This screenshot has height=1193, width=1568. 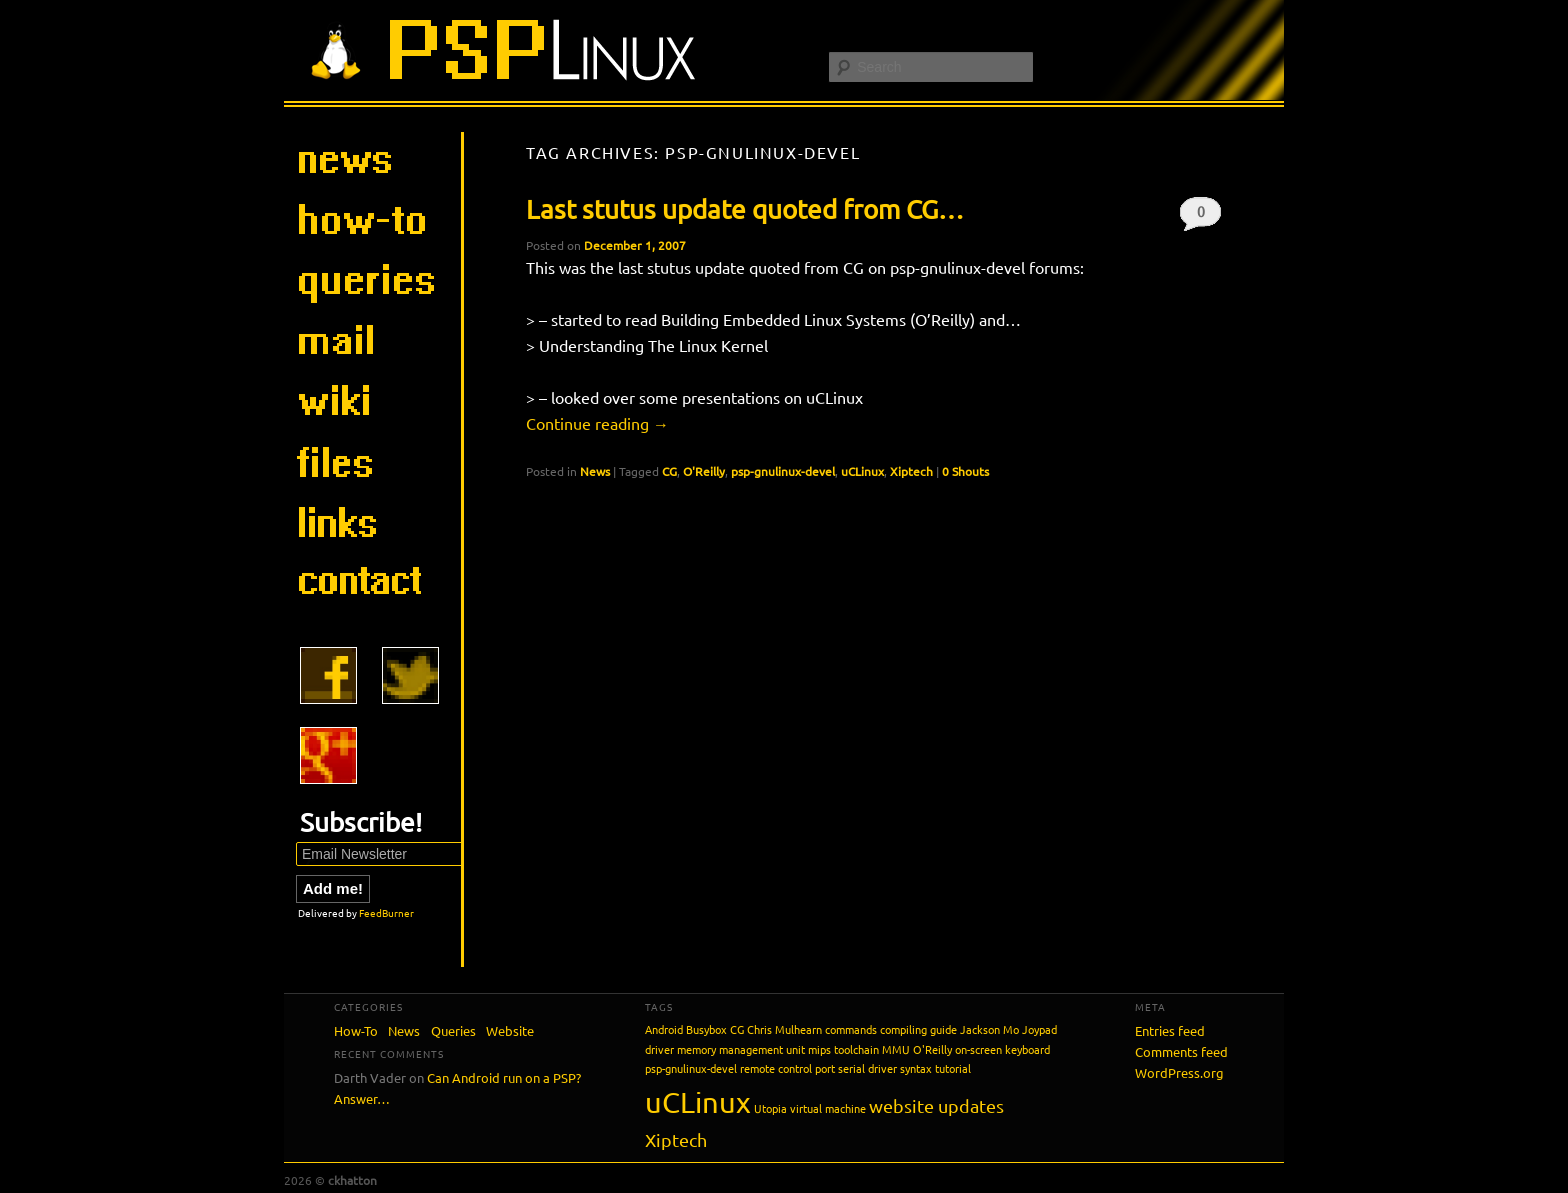 I want to click on Continue reading, so click(x=597, y=423).